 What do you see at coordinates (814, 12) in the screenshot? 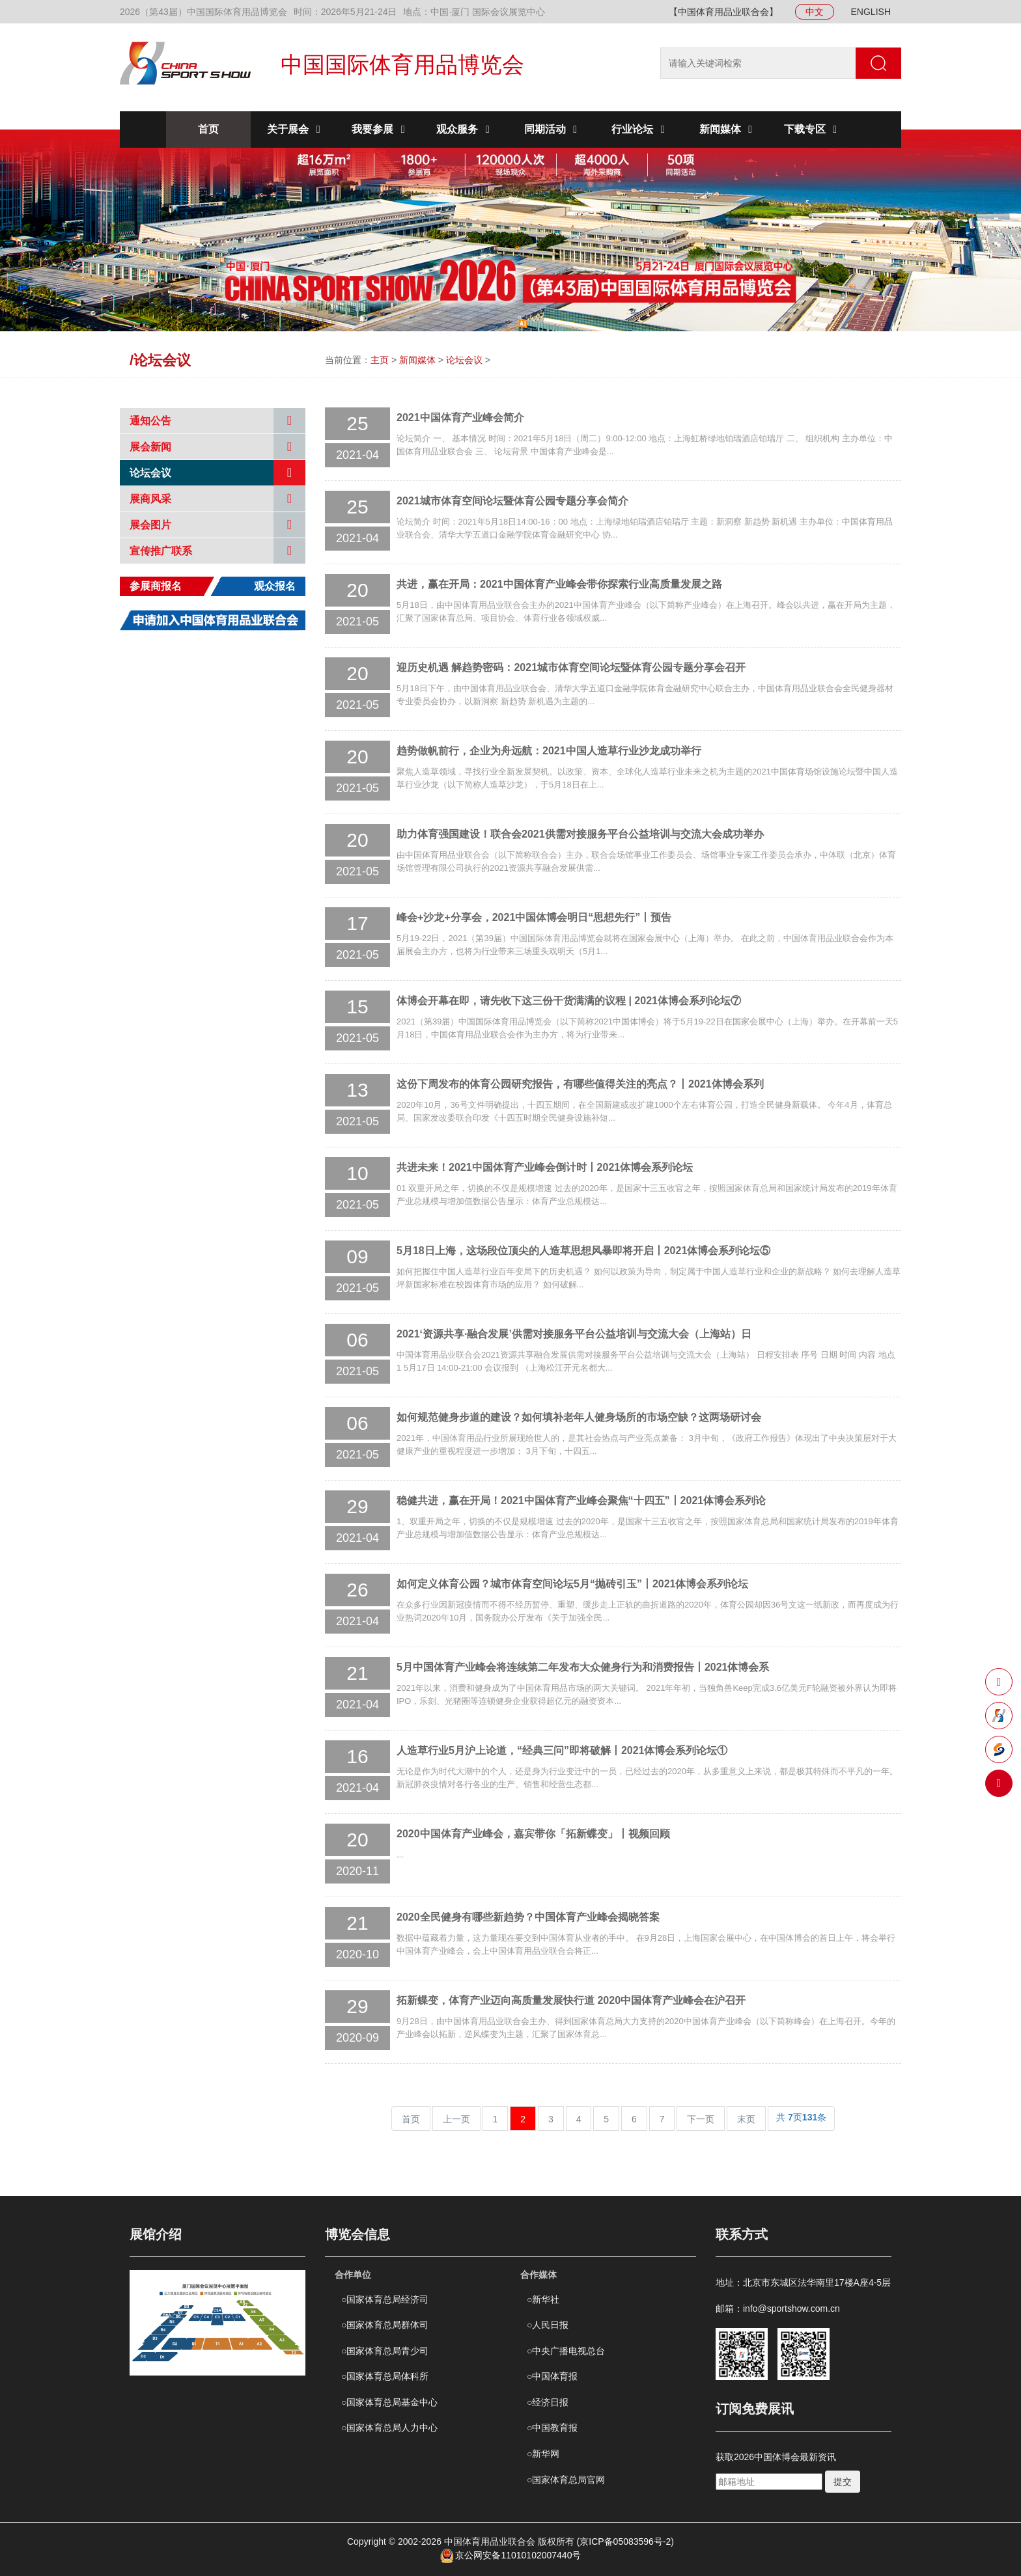
I see `中文` at bounding box center [814, 12].